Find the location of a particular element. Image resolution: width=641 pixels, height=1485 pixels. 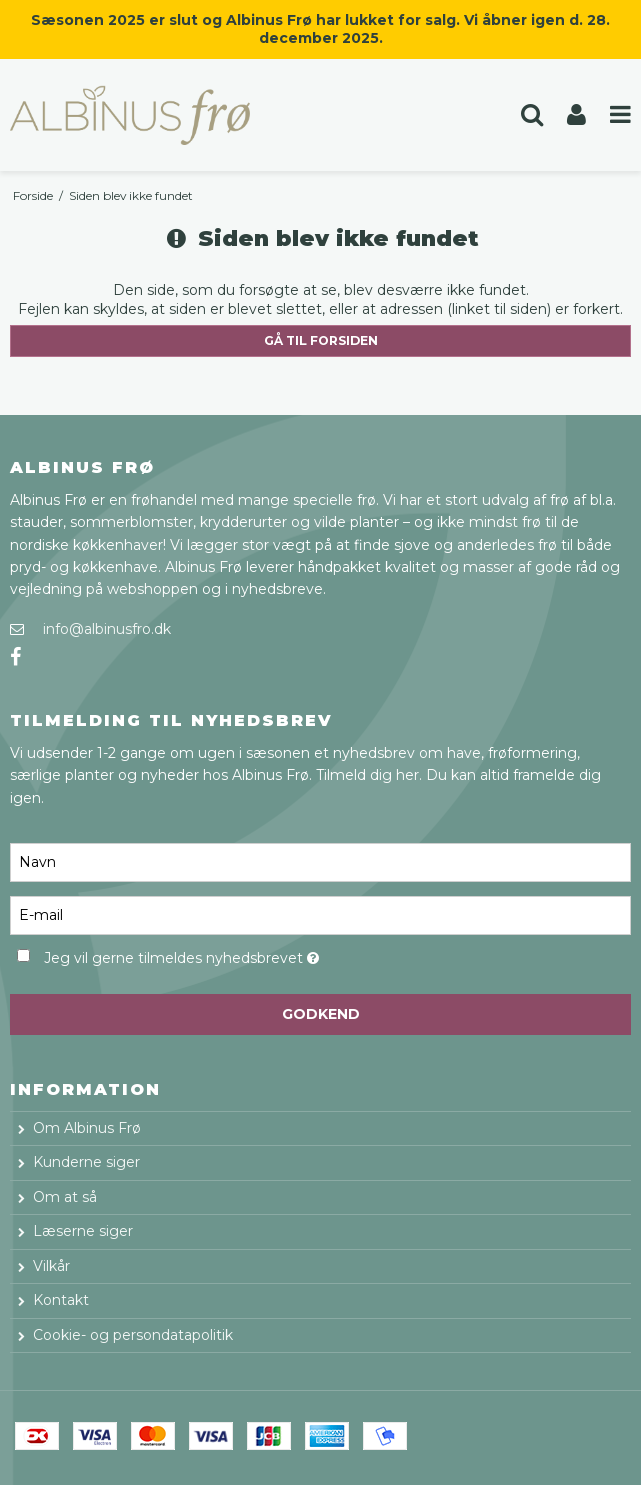

Om Albinus Frø is located at coordinates (87, 1128).